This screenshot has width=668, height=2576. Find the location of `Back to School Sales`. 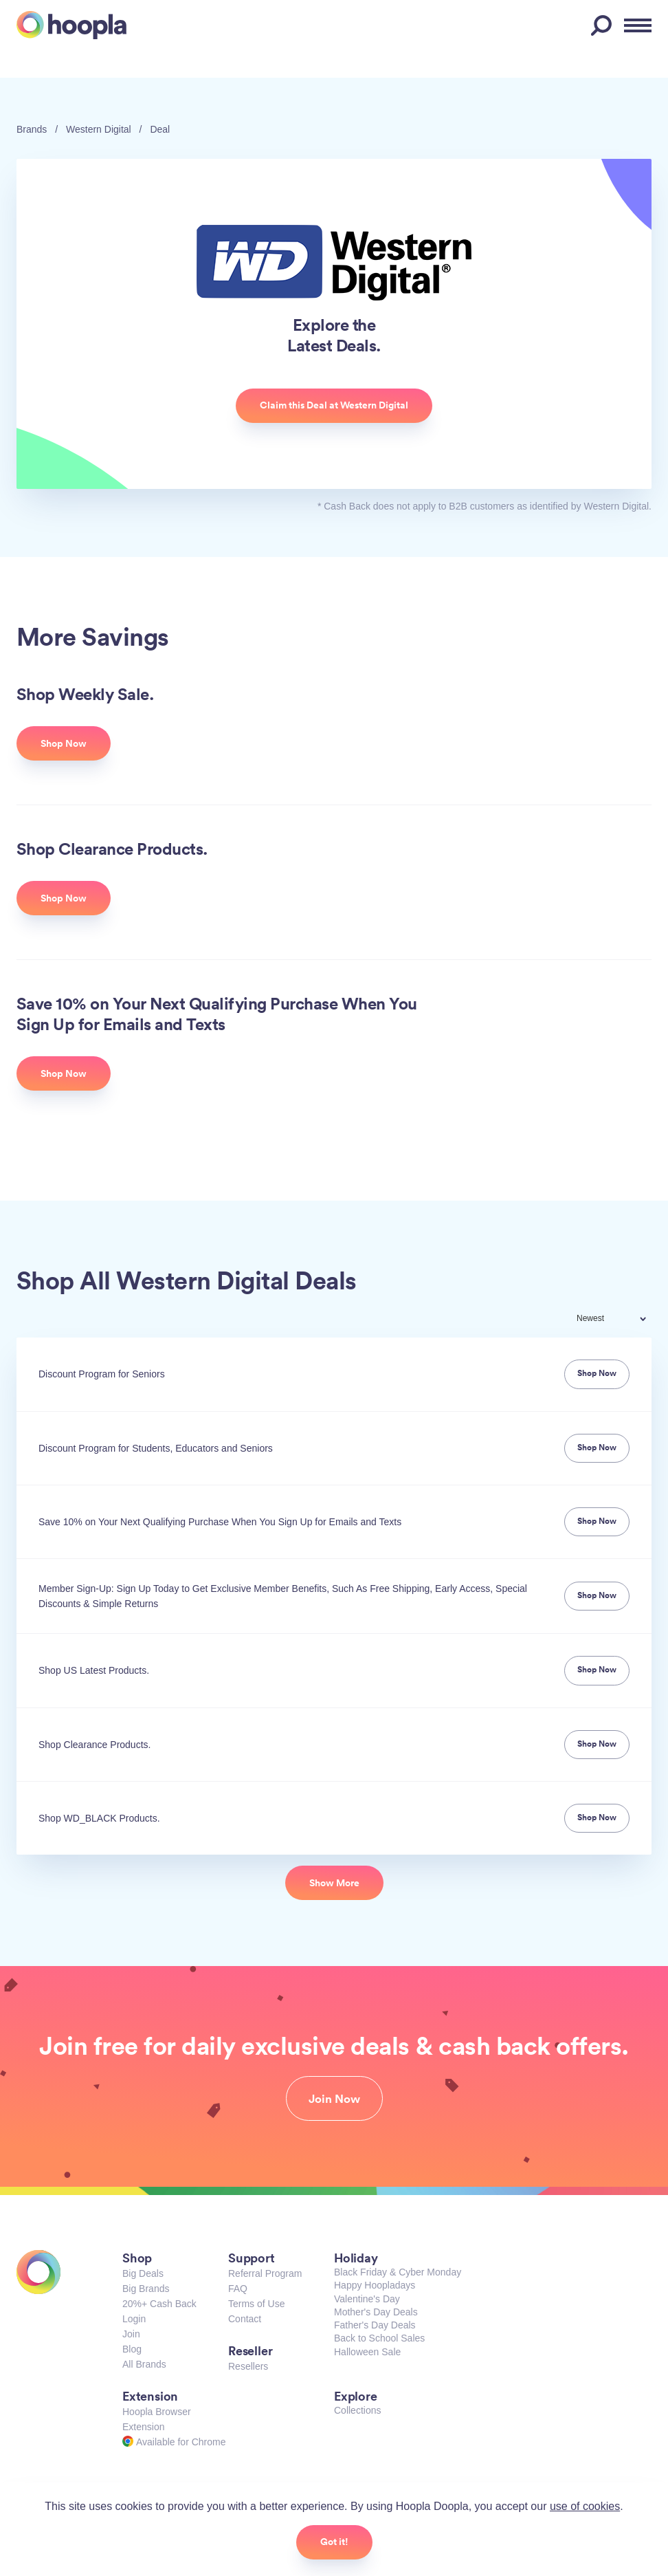

Back to School Sales is located at coordinates (379, 2338).